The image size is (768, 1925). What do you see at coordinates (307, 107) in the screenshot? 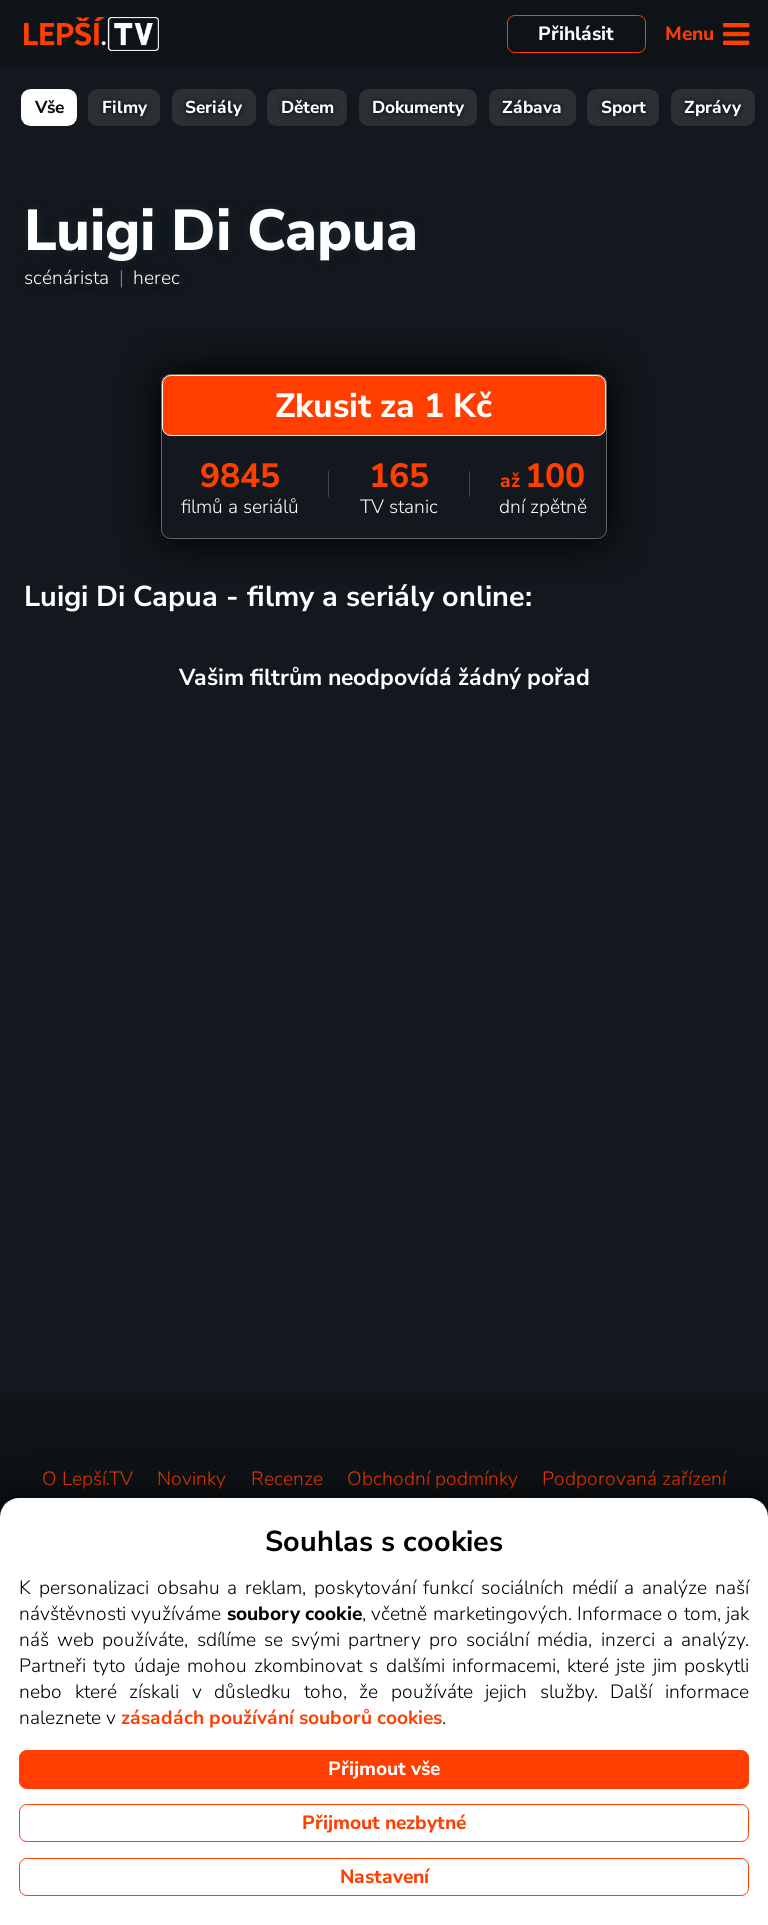
I see `Dětem` at bounding box center [307, 107].